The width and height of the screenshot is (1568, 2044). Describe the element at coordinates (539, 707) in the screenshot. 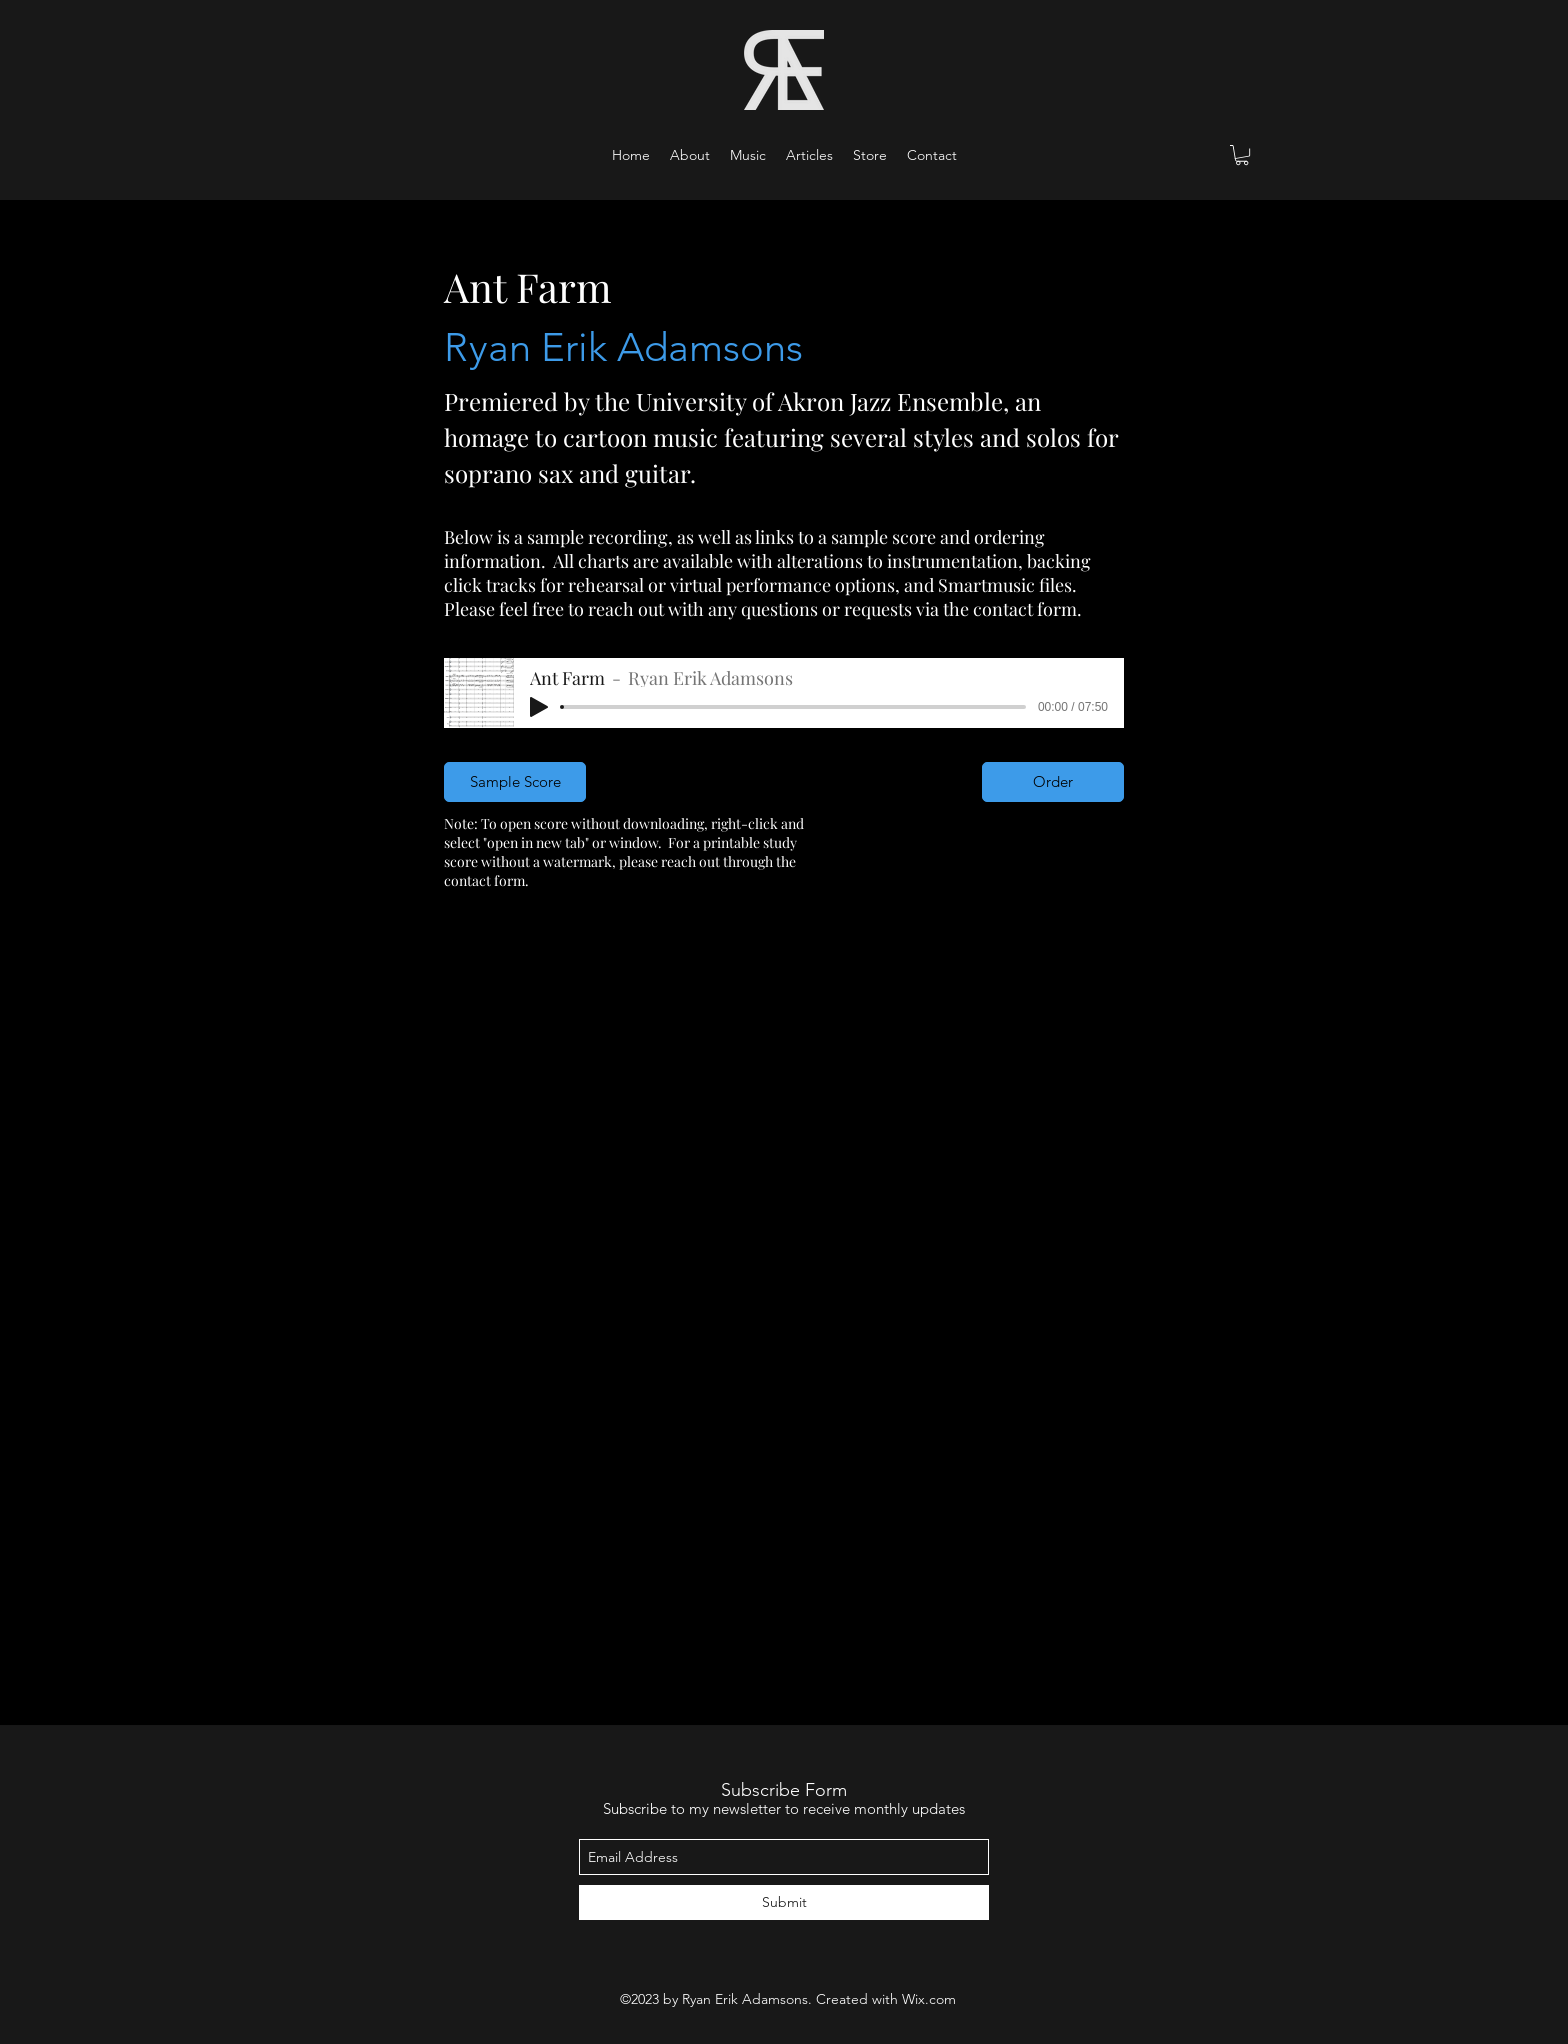

I see `[Play]` at that location.